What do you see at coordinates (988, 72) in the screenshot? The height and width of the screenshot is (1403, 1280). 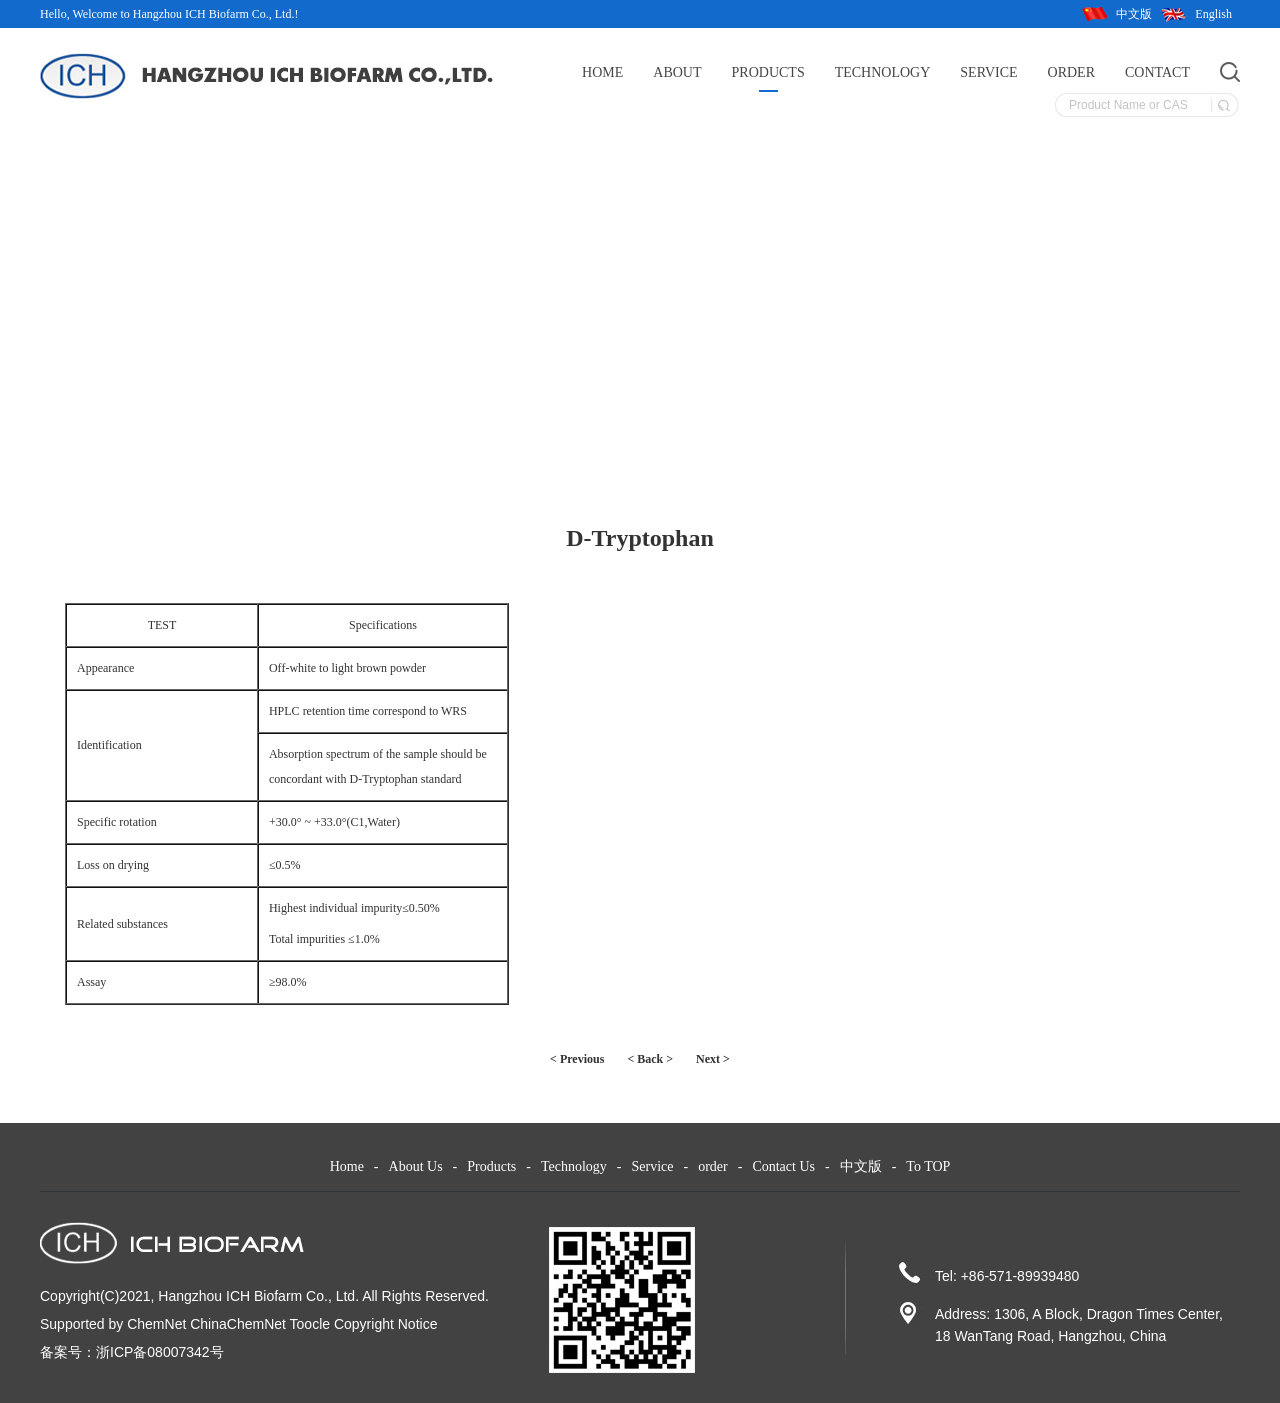 I see `Service` at bounding box center [988, 72].